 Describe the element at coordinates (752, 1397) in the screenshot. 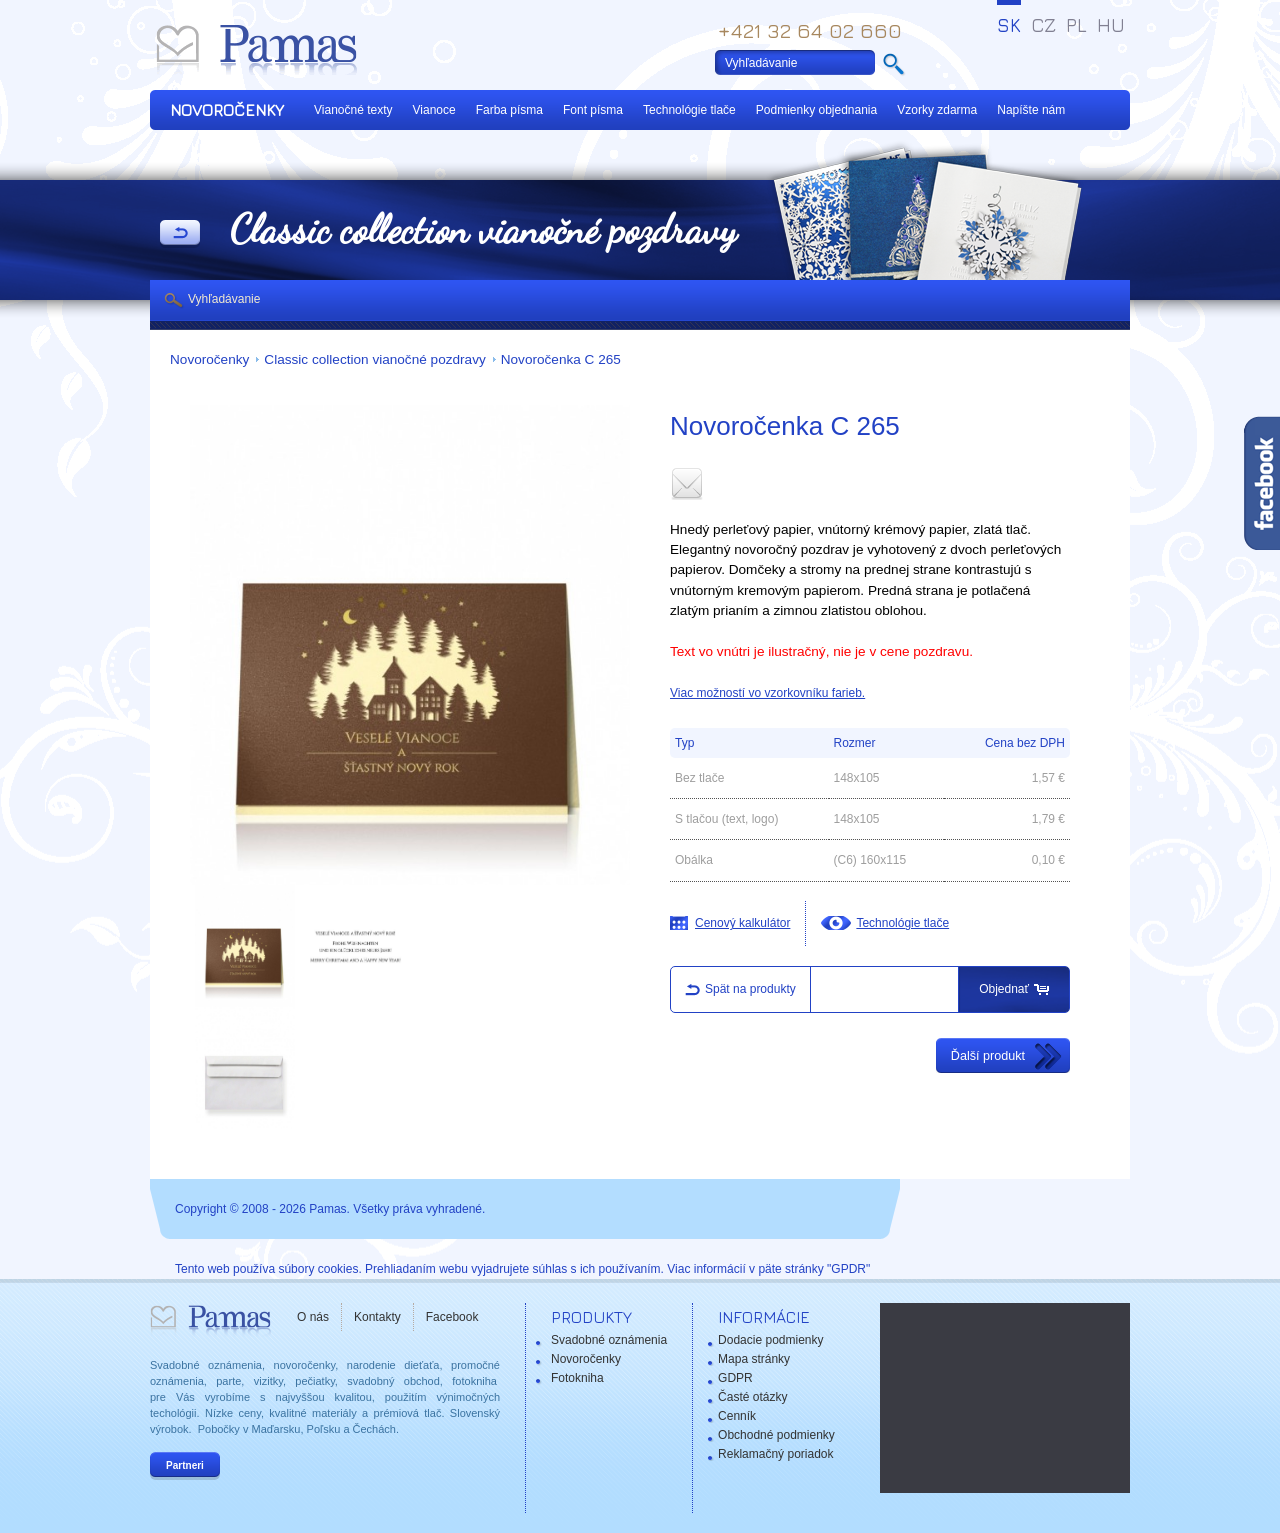

I see `Časté otázky` at that location.